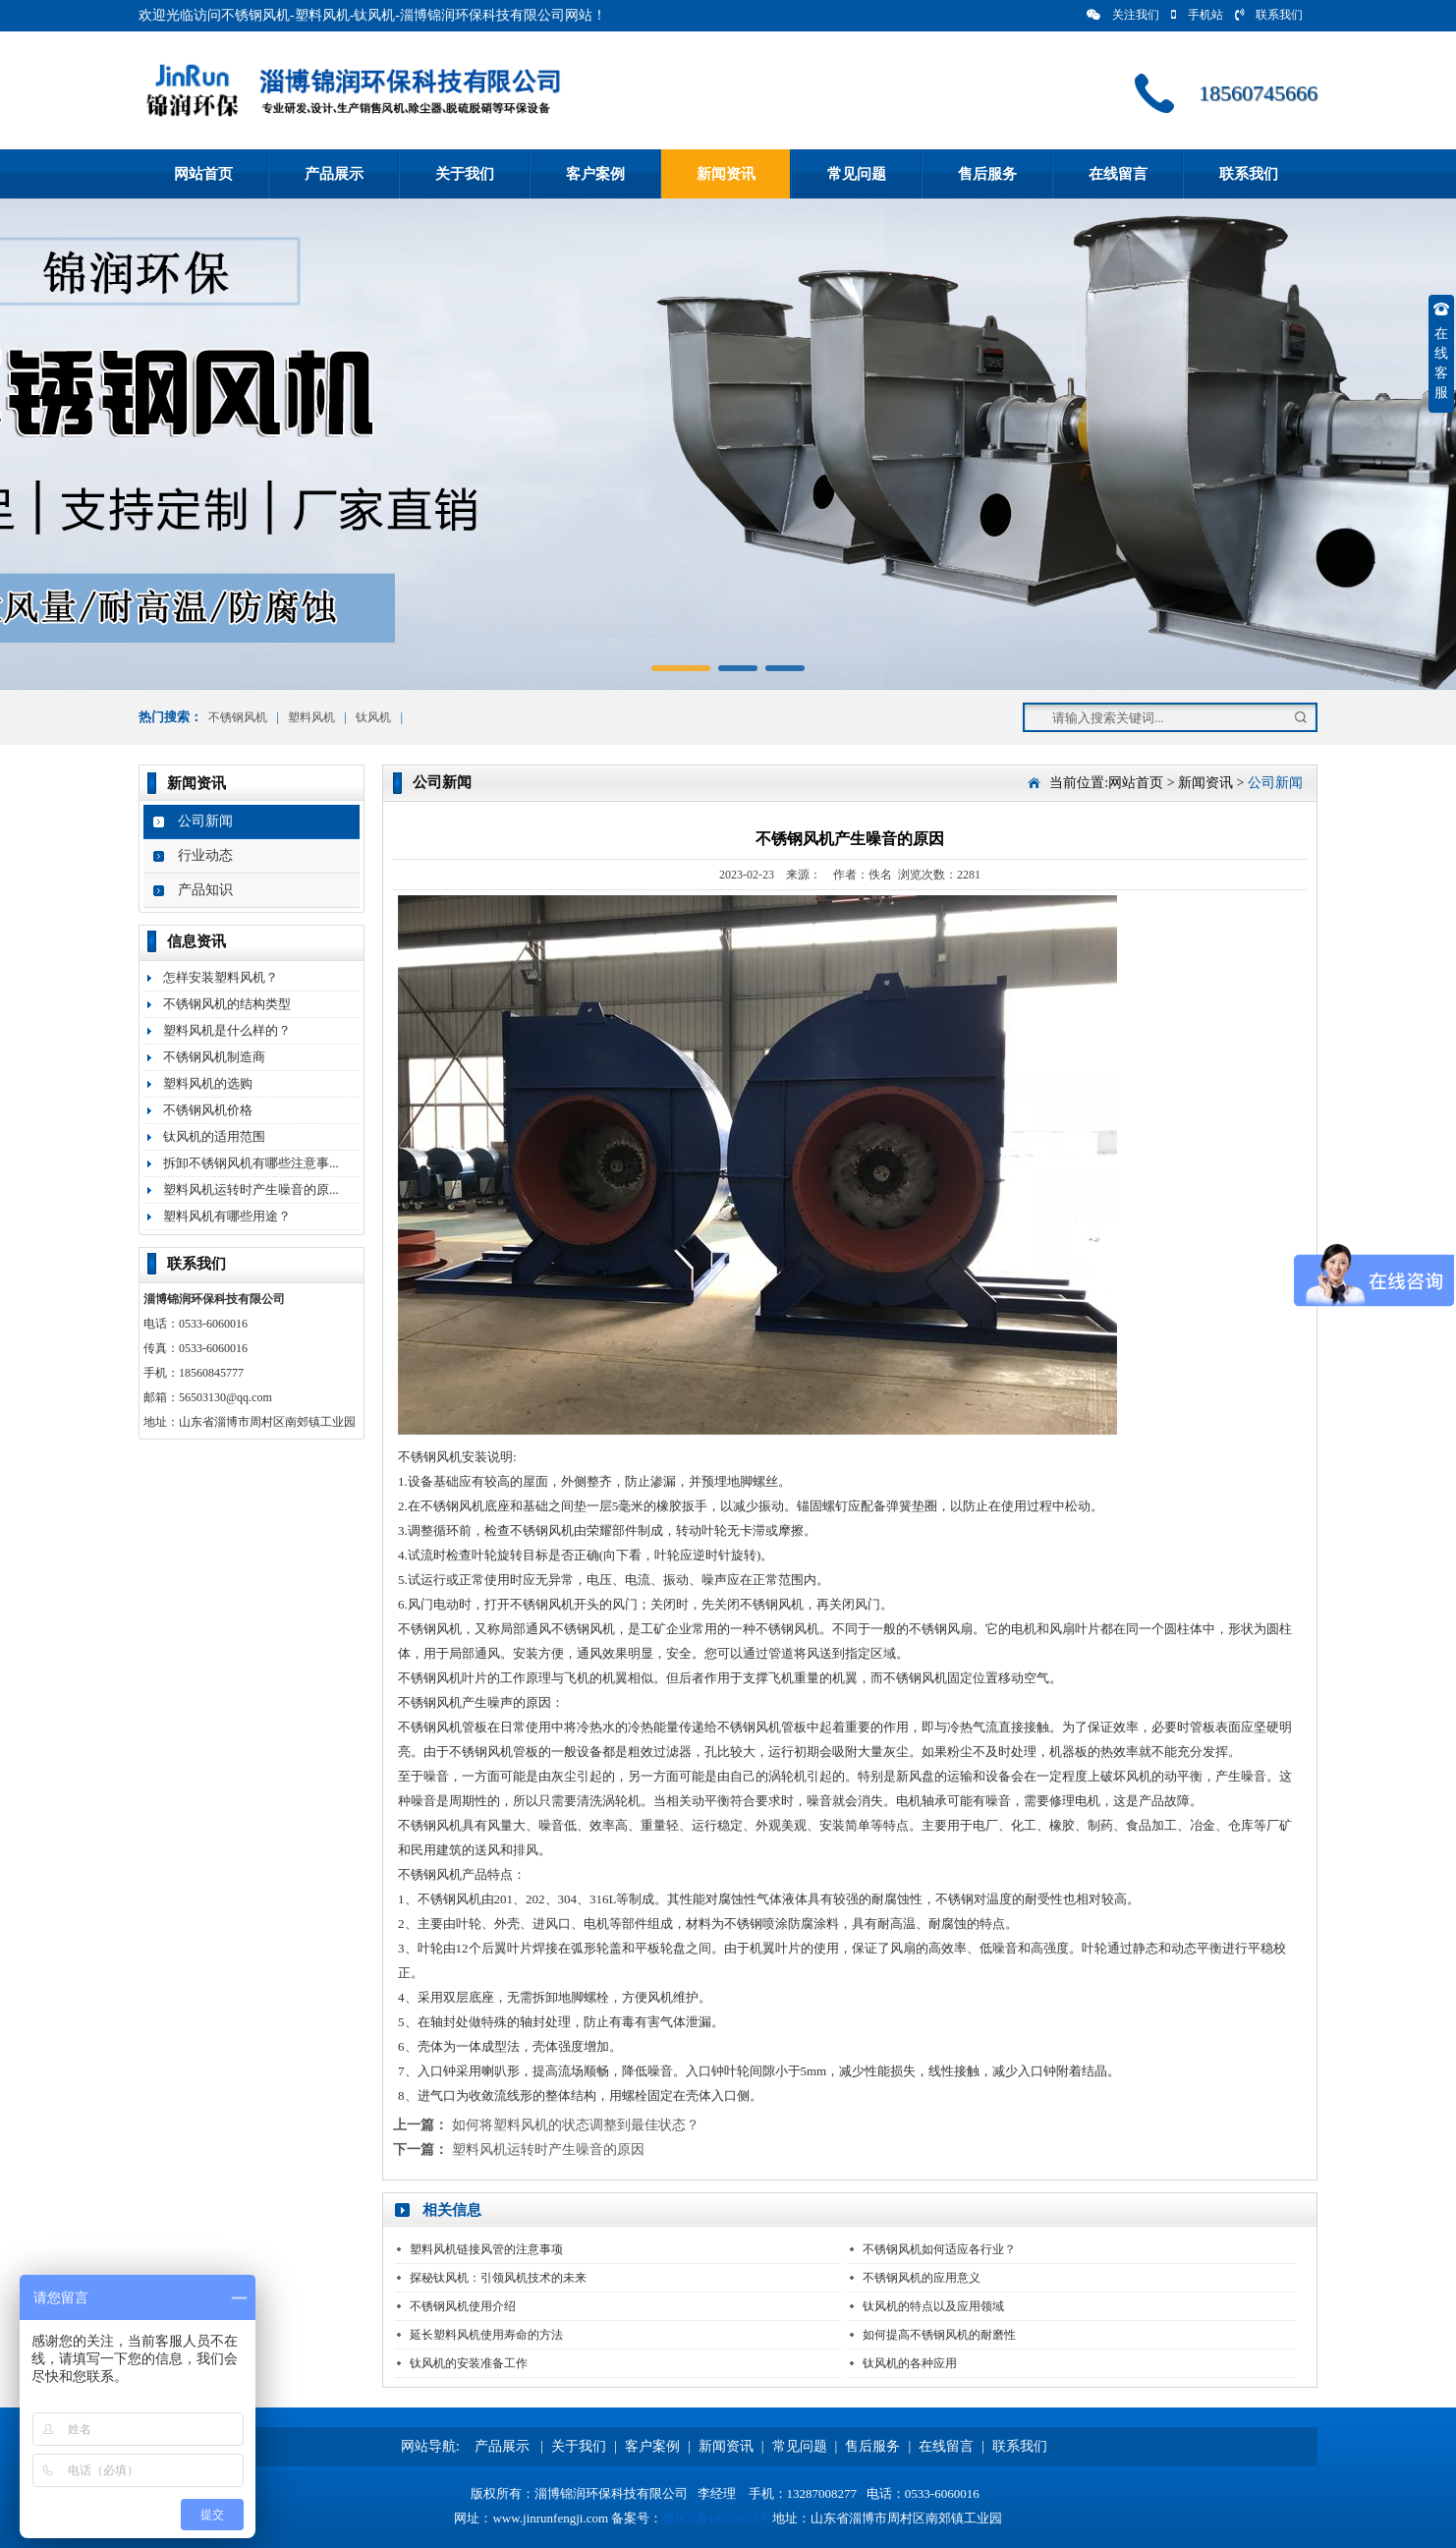 This screenshot has height=2548, width=1456. What do you see at coordinates (334, 174) in the screenshot?
I see `产品展示` at bounding box center [334, 174].